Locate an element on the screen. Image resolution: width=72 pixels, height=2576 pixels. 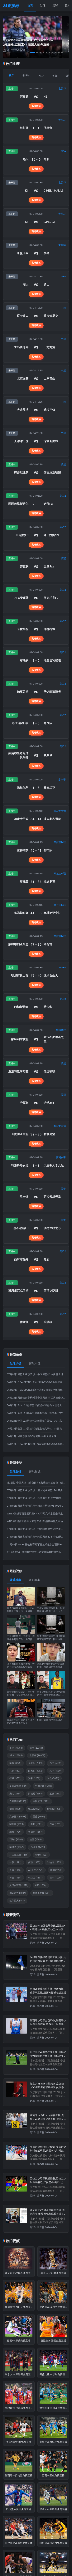
07月03日男篮世亚预阶段一约旦男篮49-67伊朗男篮全场集锦 is located at coordinates (36, 1536).